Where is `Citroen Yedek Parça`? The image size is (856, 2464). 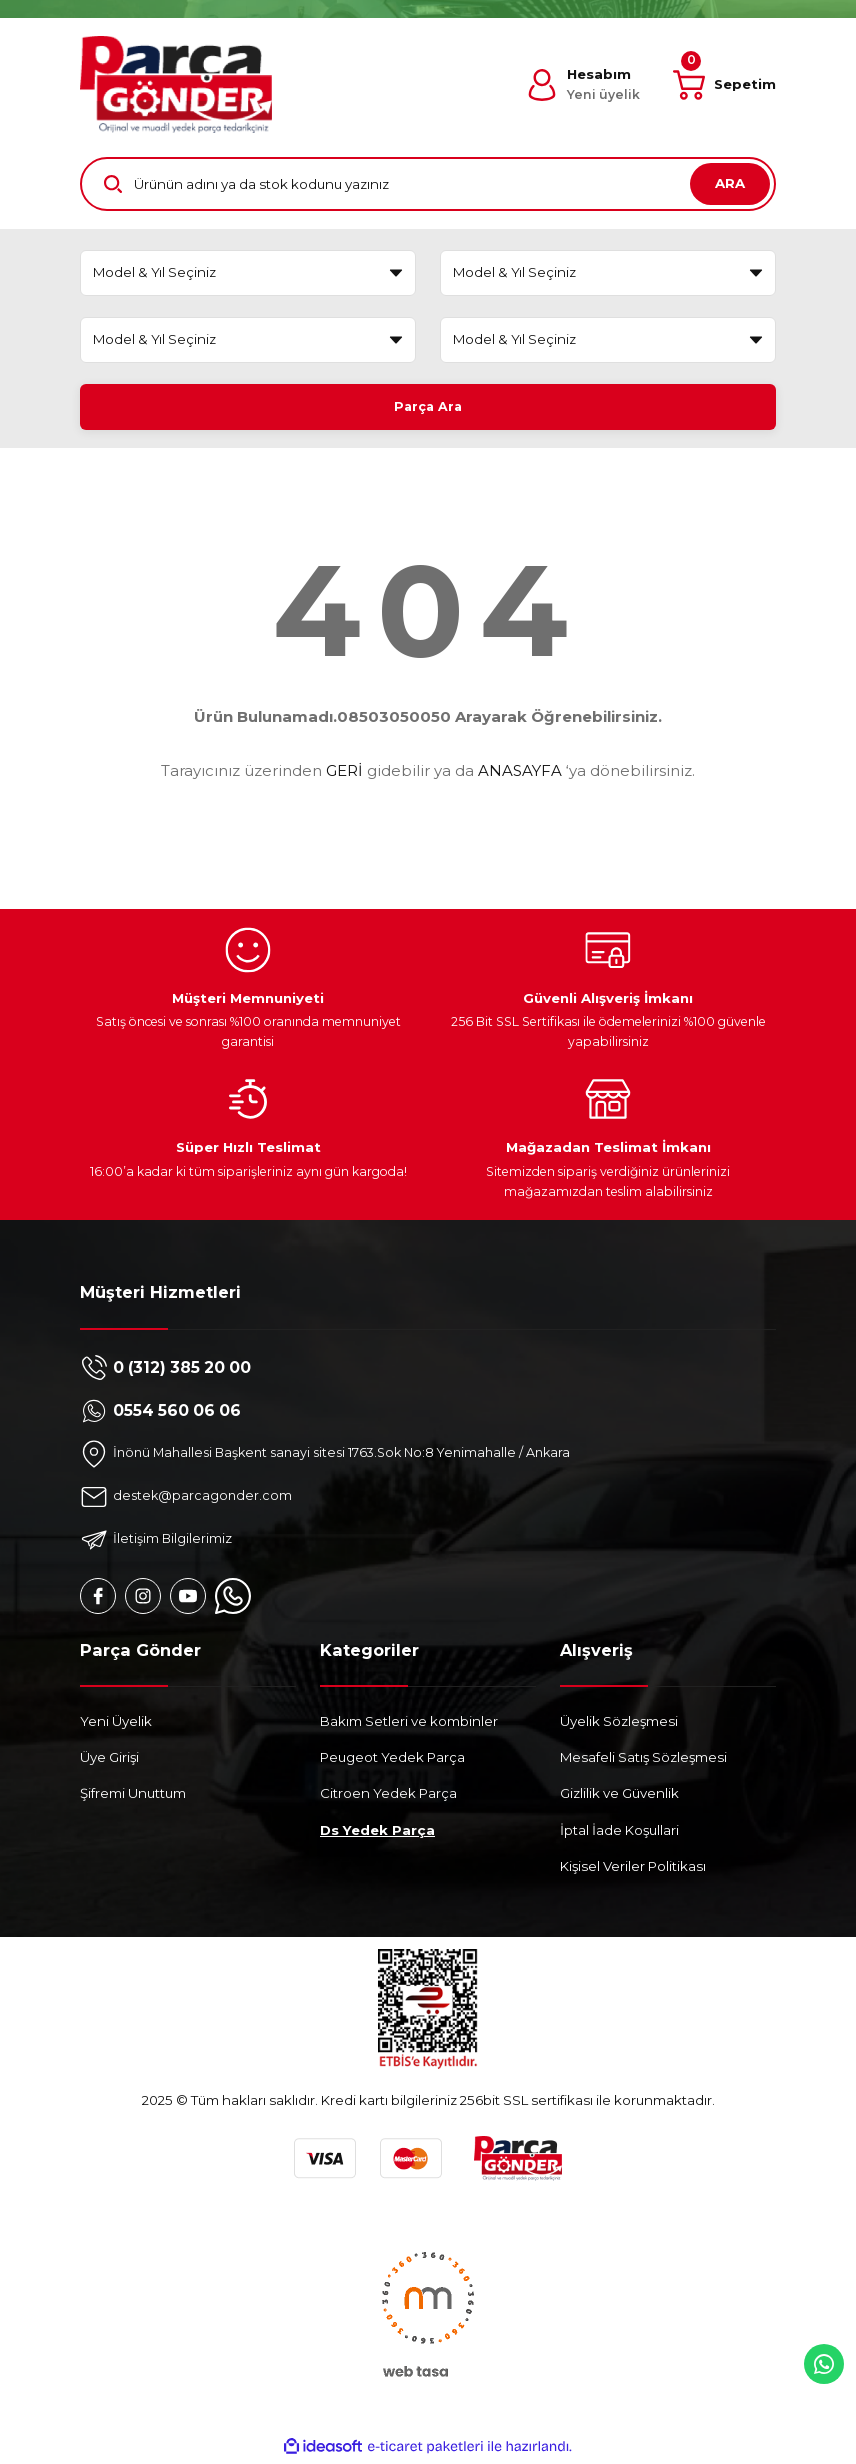 Citroen Yedek Parça is located at coordinates (388, 1797).